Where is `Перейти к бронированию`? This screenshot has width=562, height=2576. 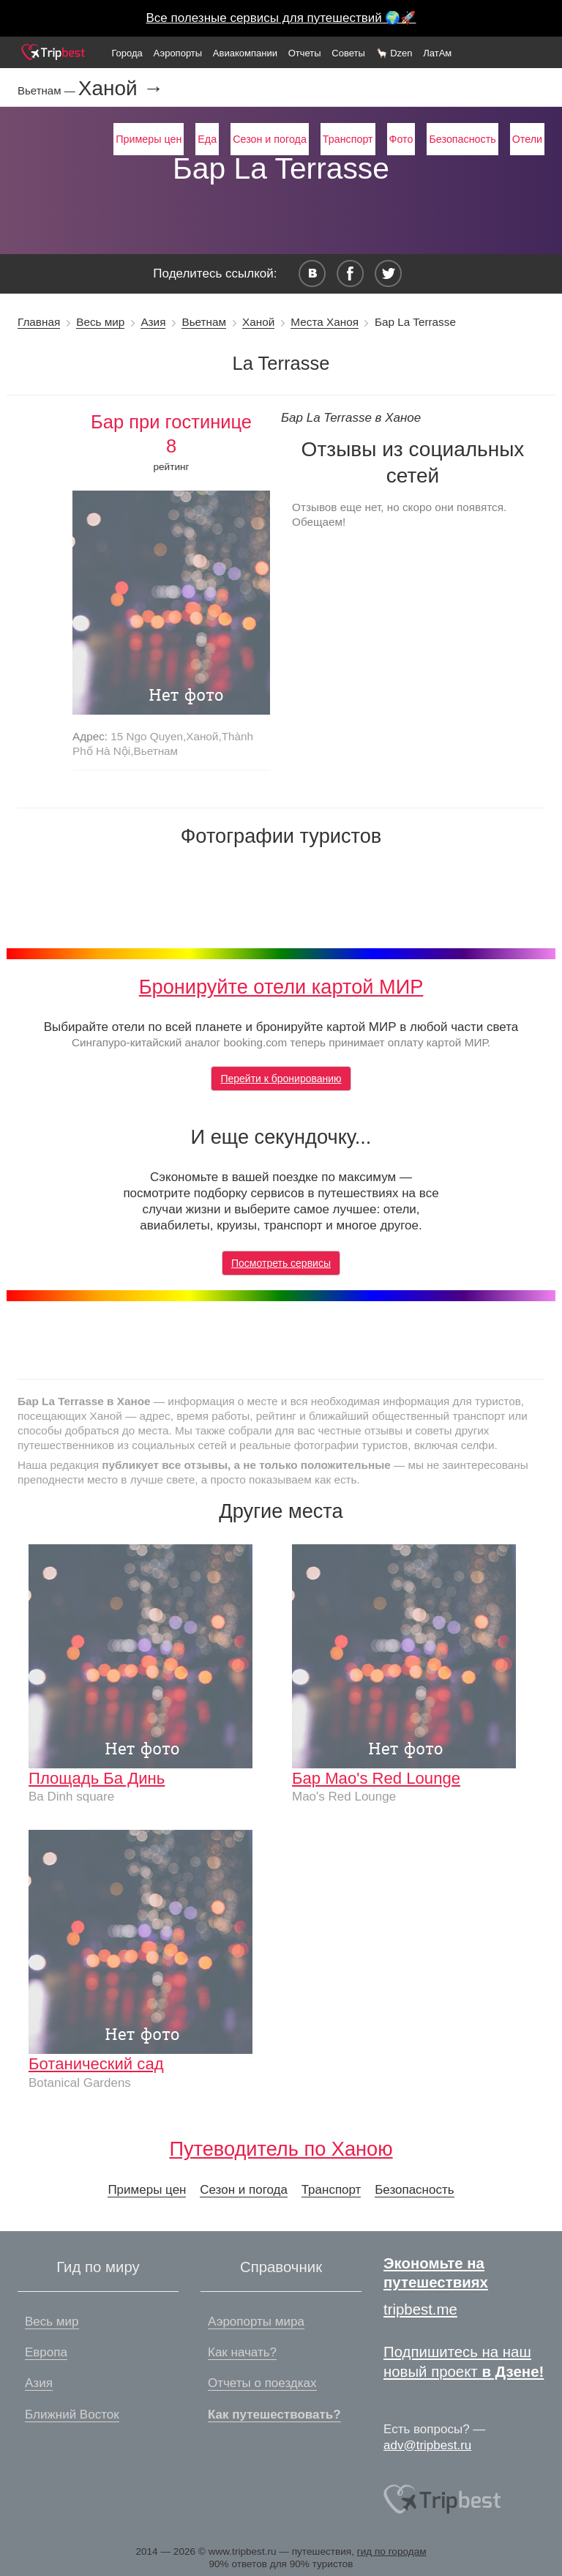
Перейти к бронированию is located at coordinates (280, 1078).